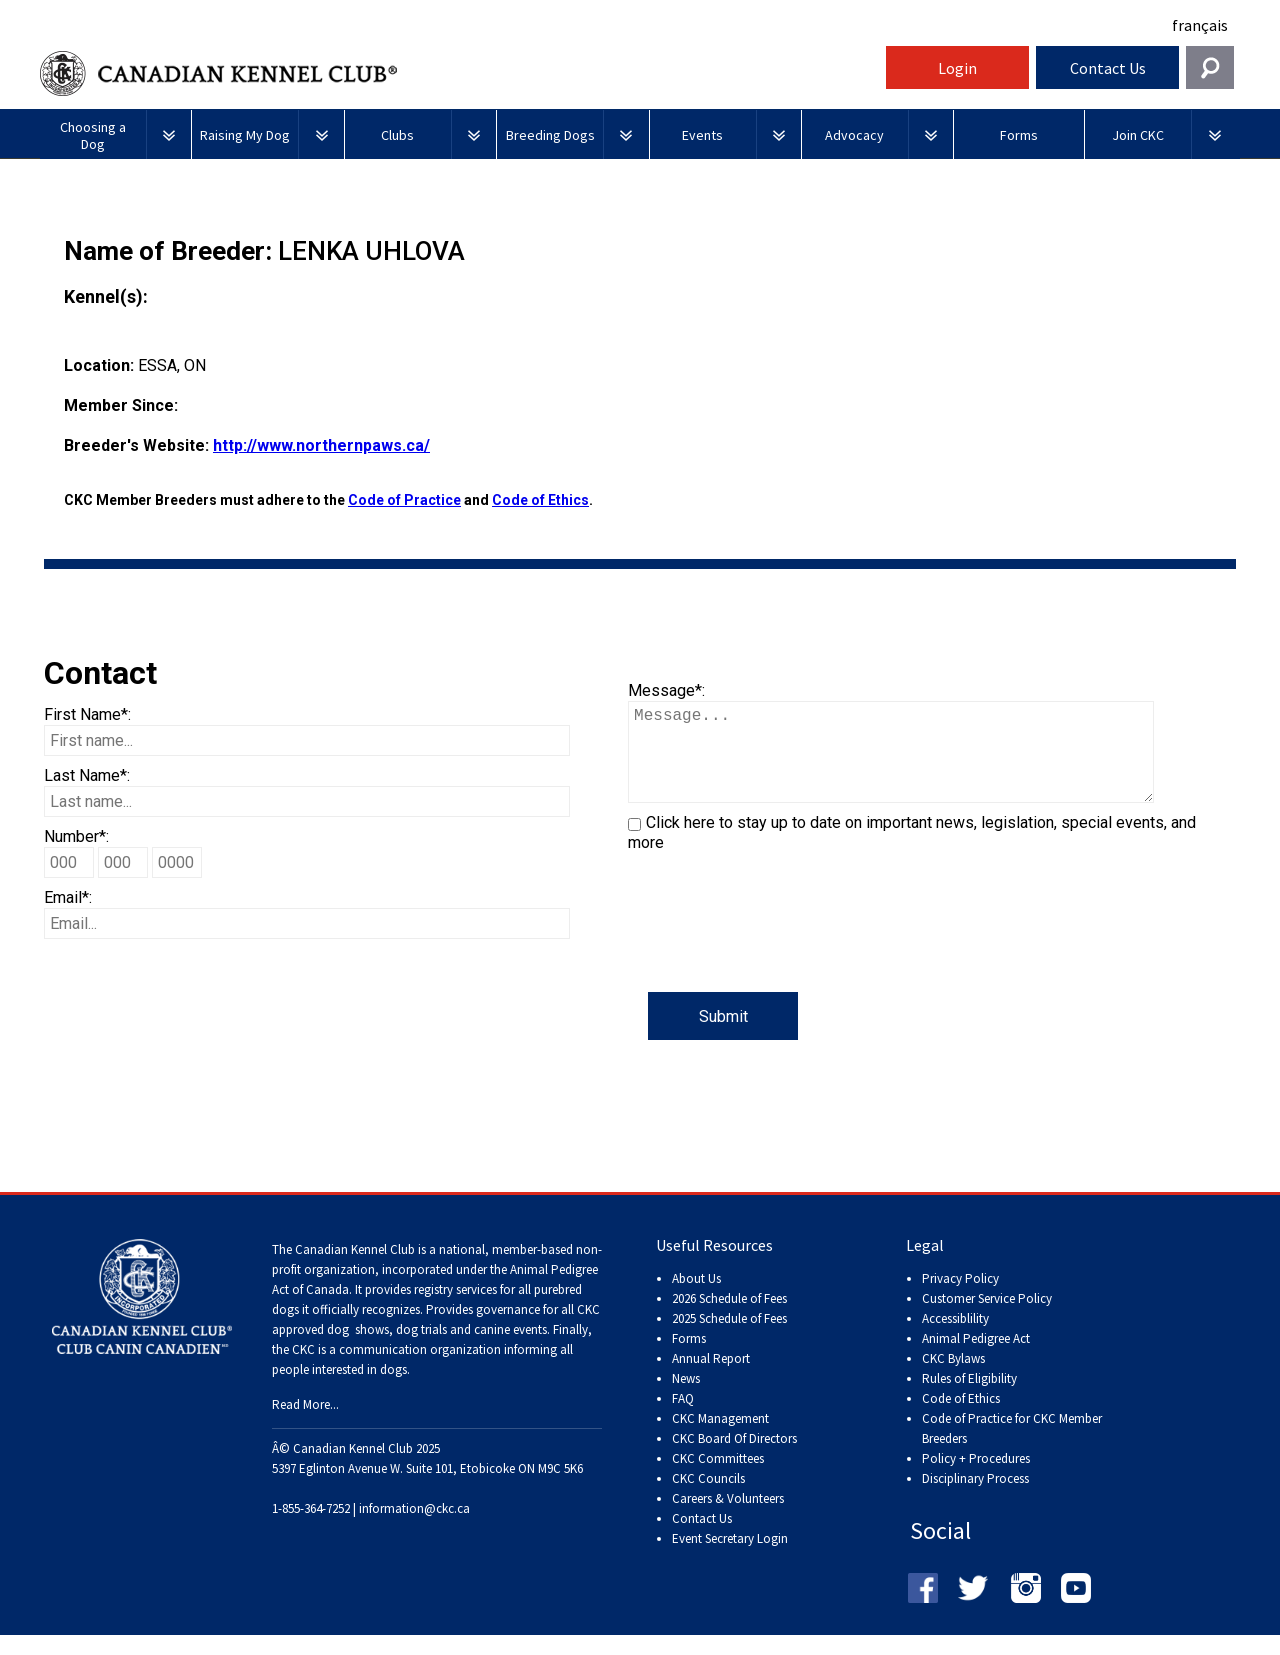 The height and width of the screenshot is (1655, 1280). I want to click on CKC Board Of Directors, so click(734, 1458).